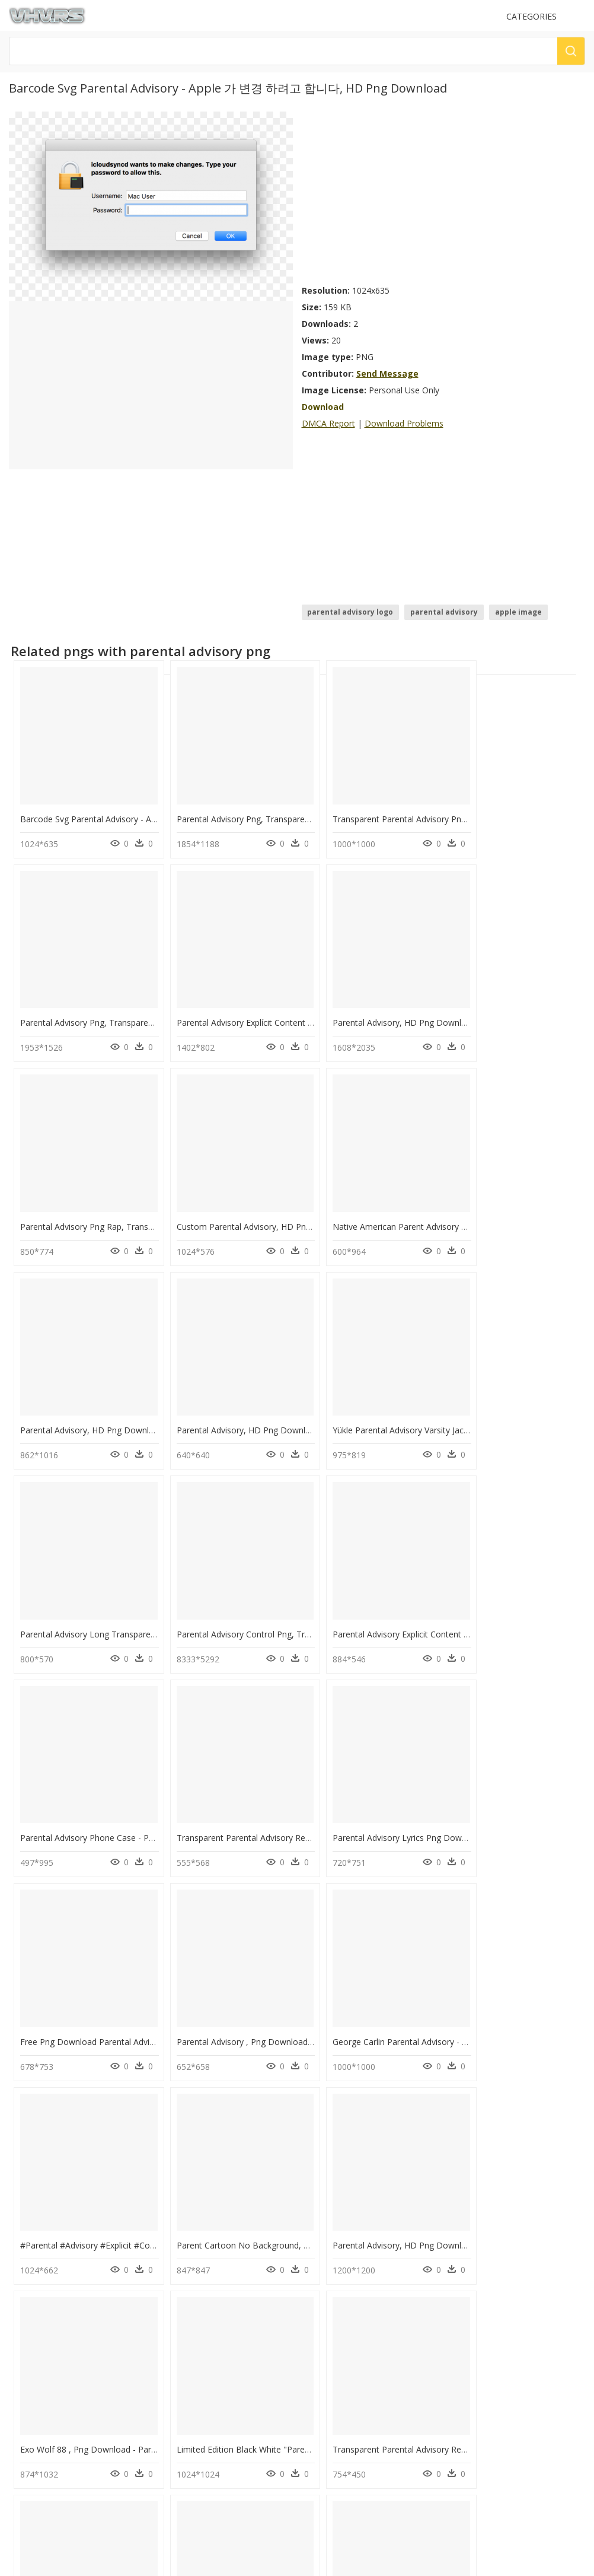 This screenshot has height=2576, width=594. I want to click on About Us, so click(29, 2410).